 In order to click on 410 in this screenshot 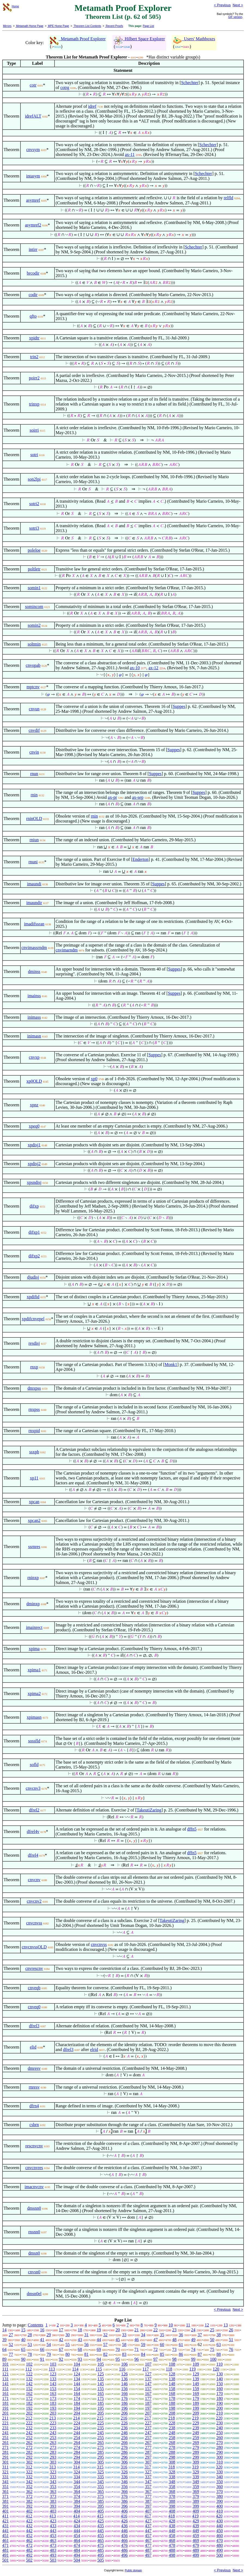, I will do `click(219, 2511)`.